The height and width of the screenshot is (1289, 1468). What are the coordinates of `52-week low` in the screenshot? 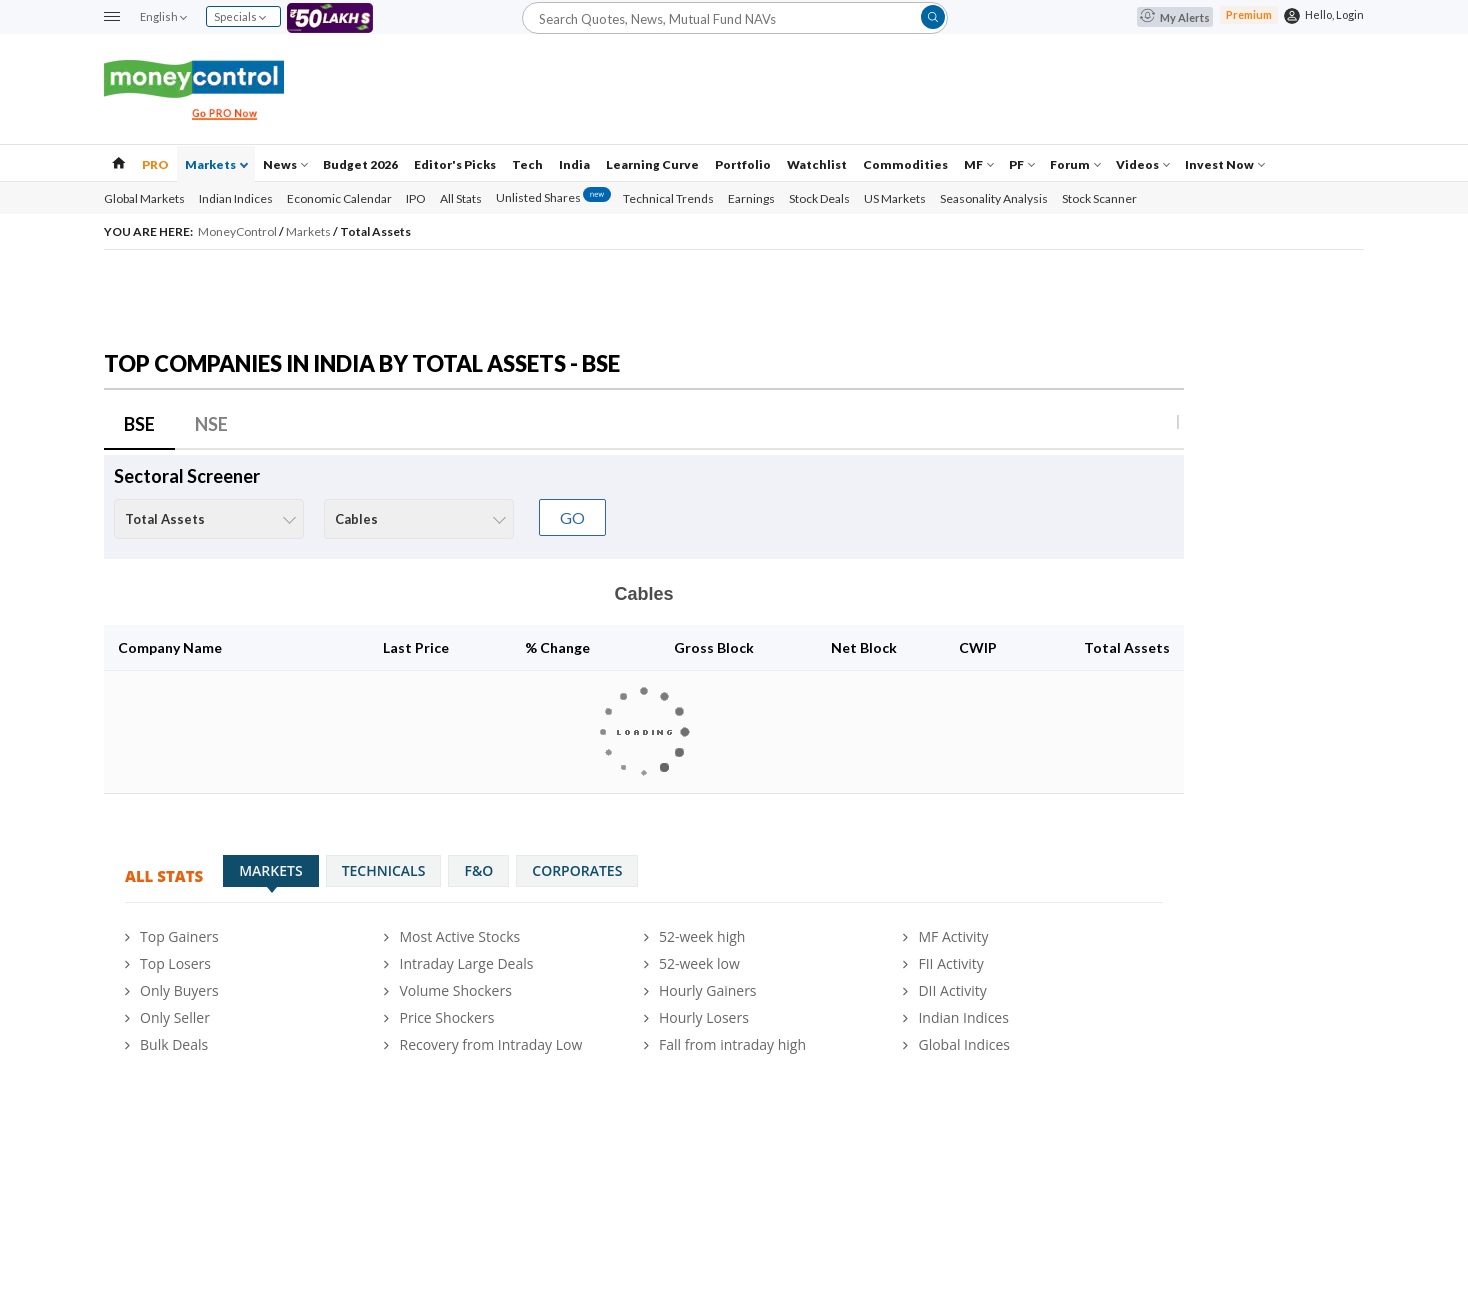 It's located at (699, 963).